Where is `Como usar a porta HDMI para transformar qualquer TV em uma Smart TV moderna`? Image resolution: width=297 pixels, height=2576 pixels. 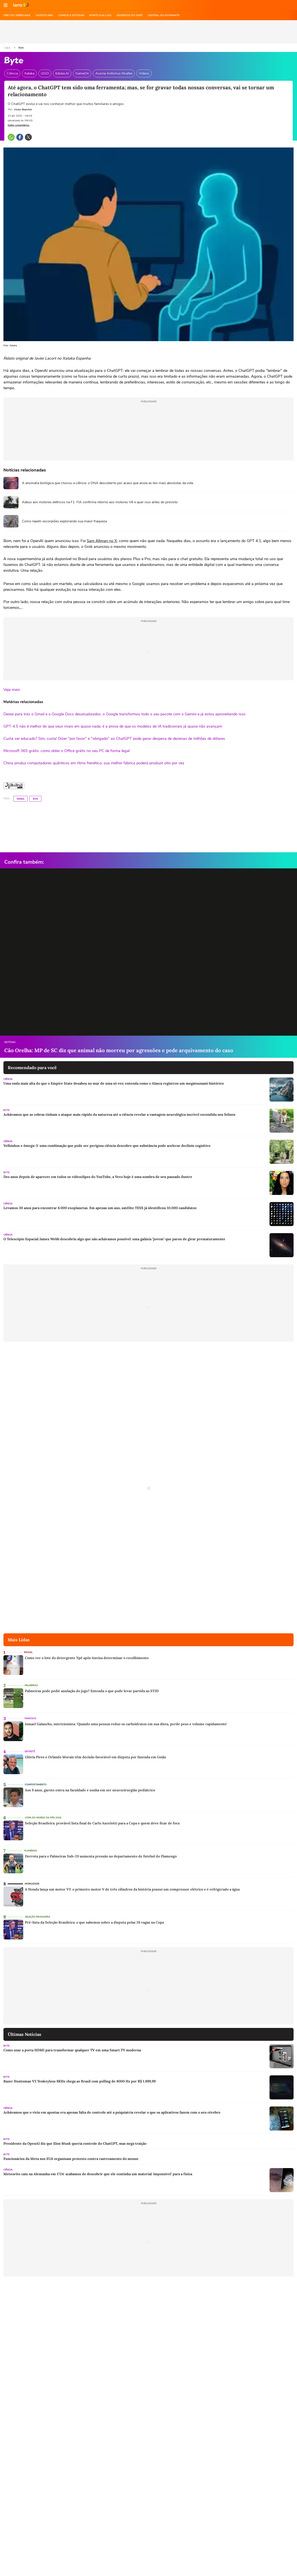 Como usar a porta HDMI para transformar qualquer TV em uma Smart TV moderna is located at coordinates (72, 2050).